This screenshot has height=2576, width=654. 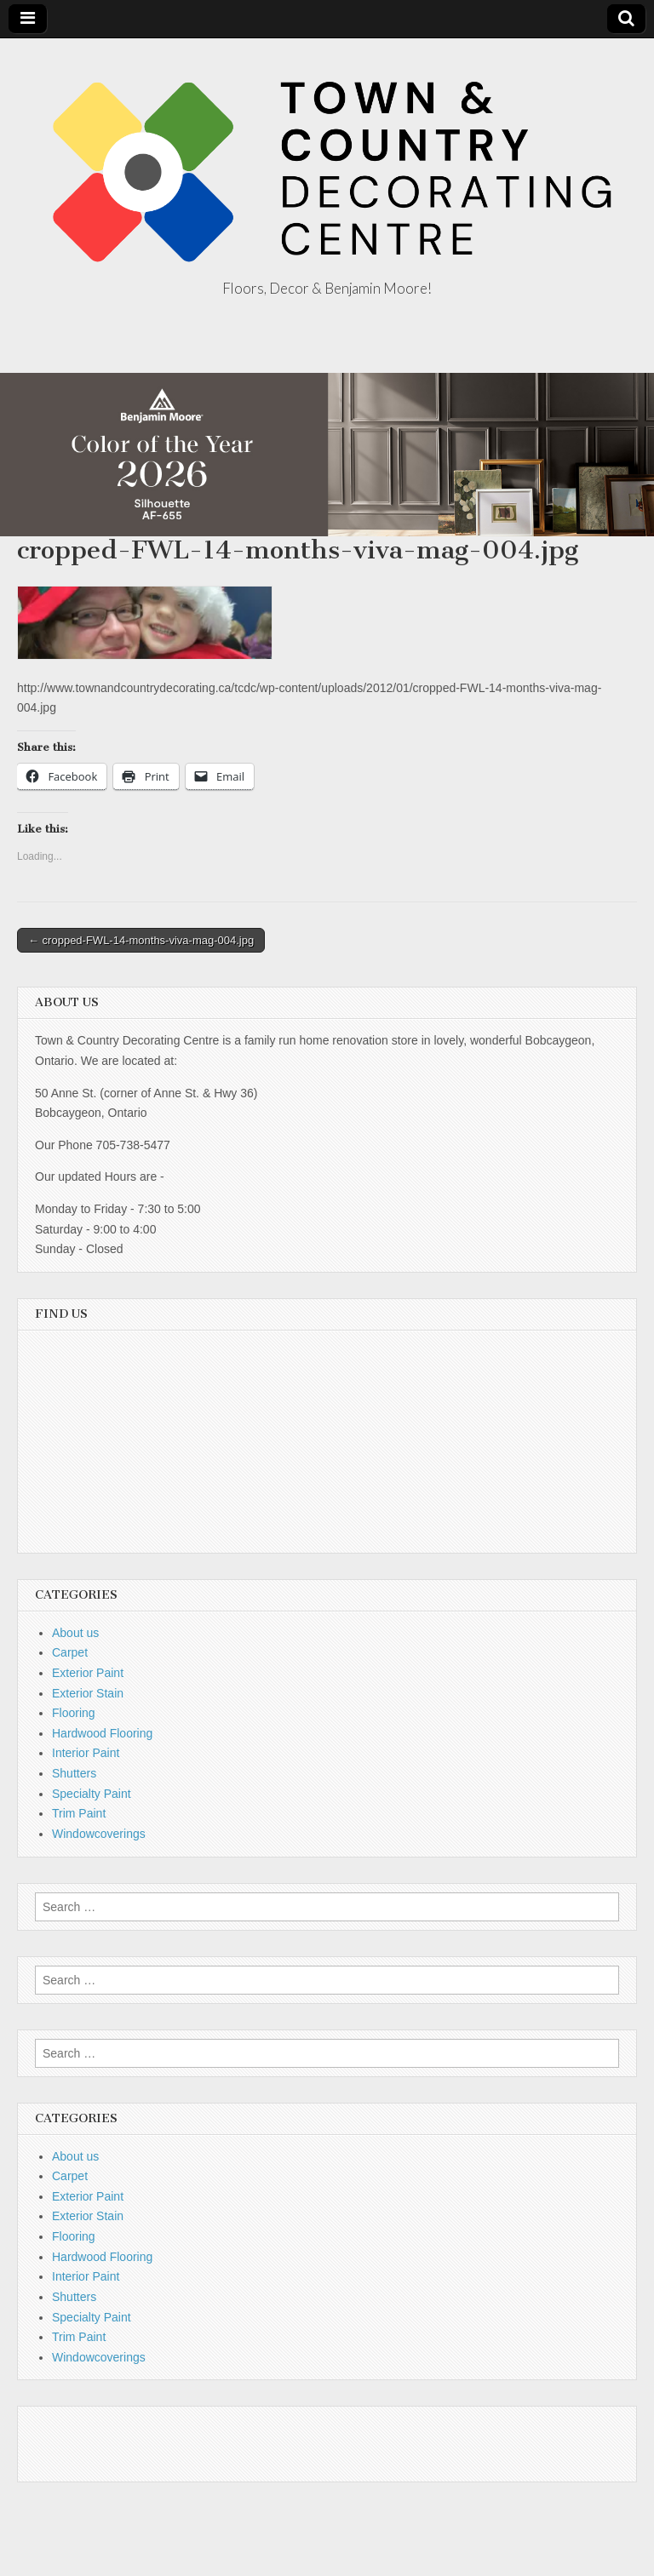 I want to click on Specialty Paint, so click(x=91, y=1793).